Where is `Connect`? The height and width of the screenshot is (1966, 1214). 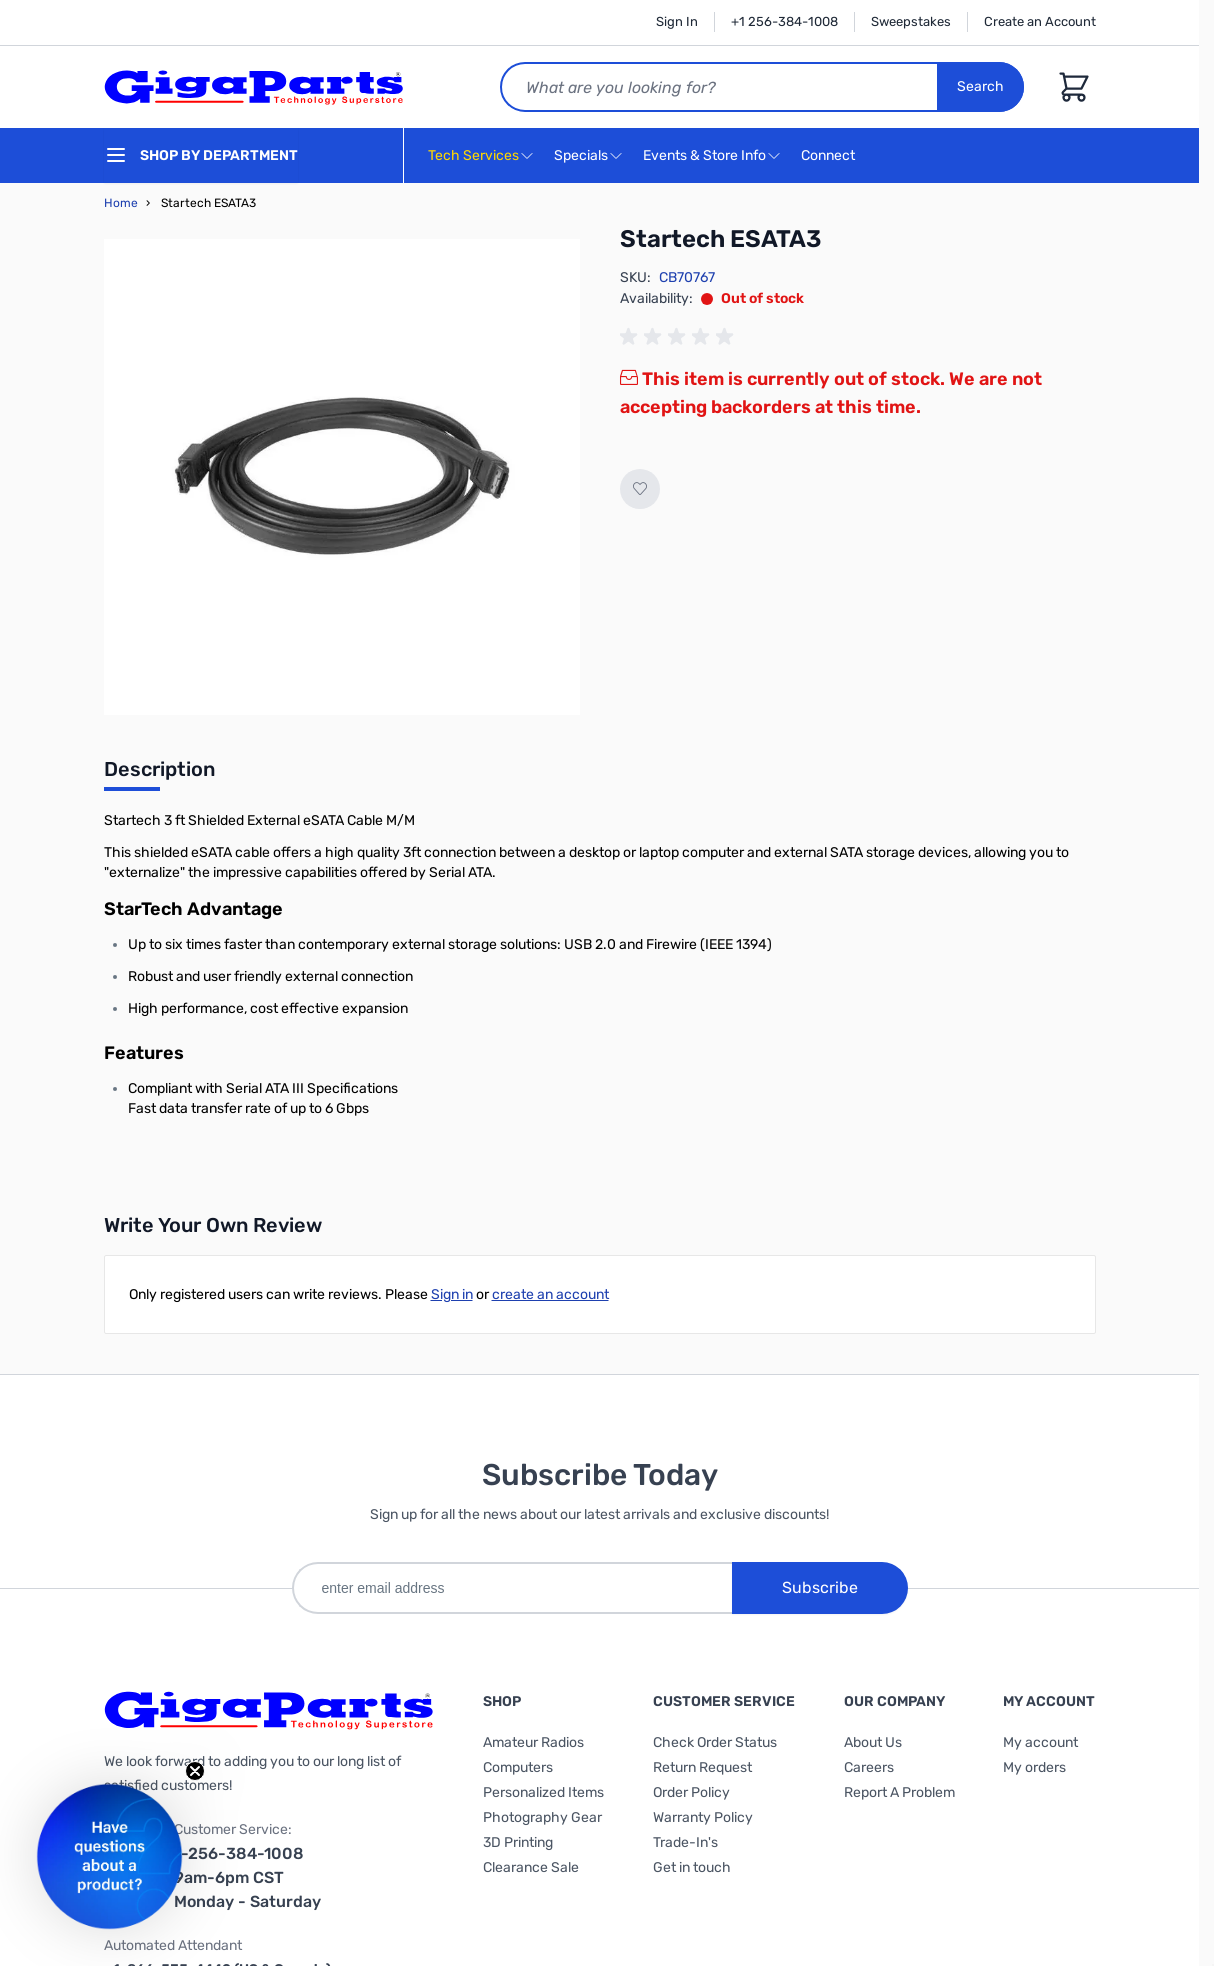 Connect is located at coordinates (830, 156).